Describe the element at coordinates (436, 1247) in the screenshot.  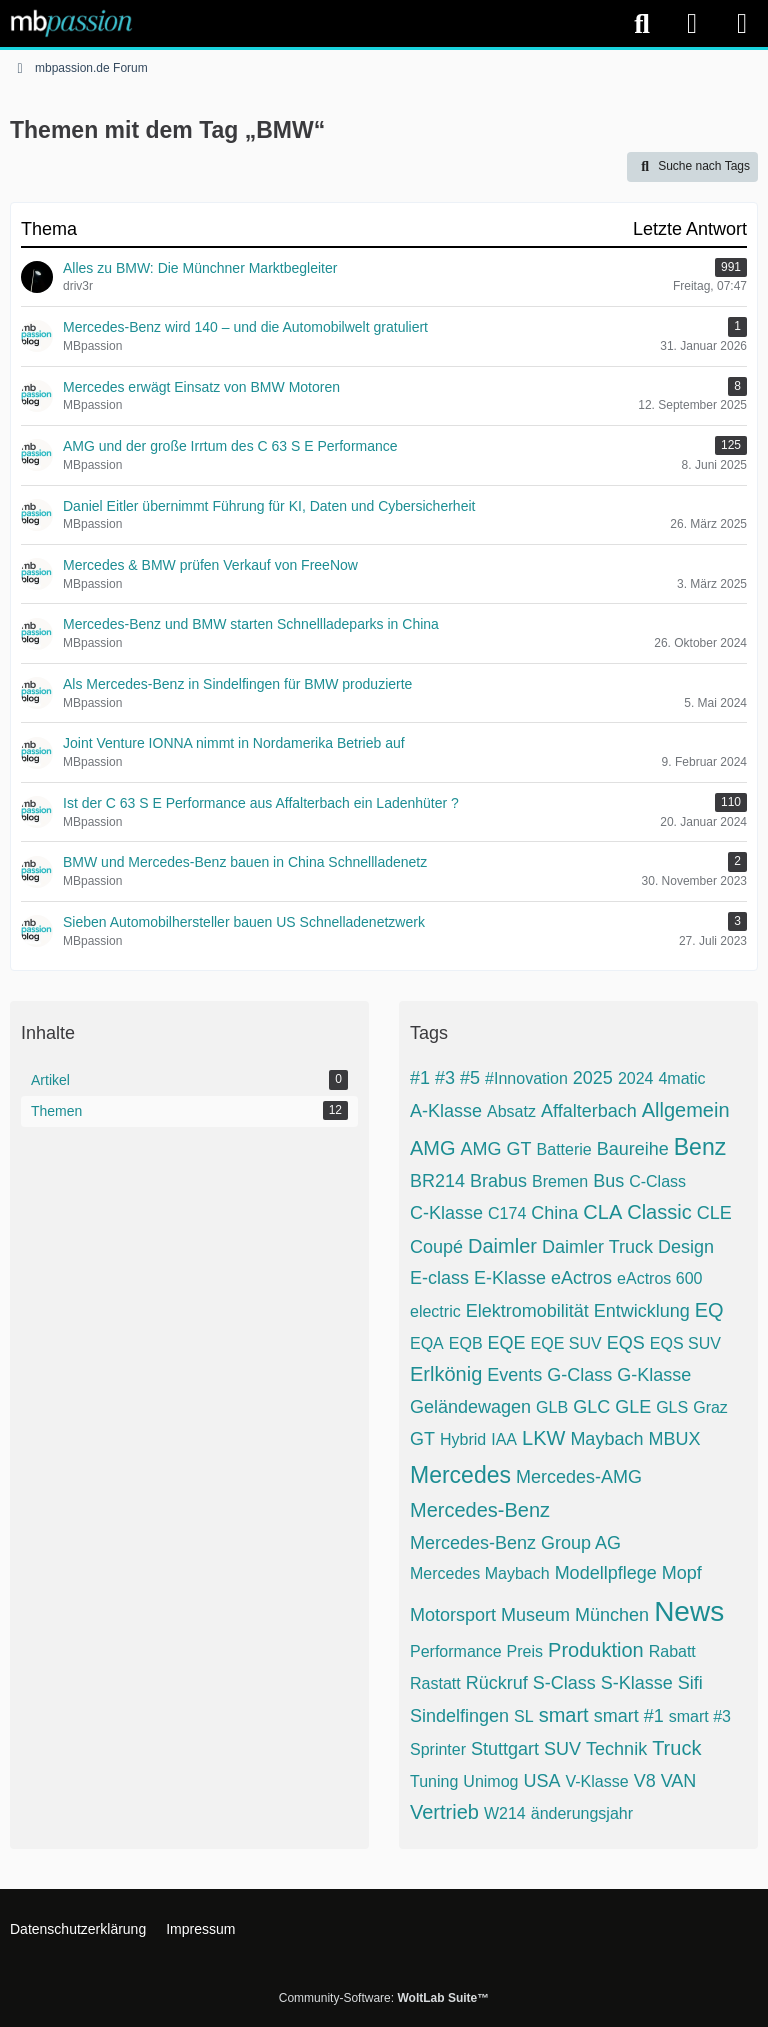
I see `Coupé` at that location.